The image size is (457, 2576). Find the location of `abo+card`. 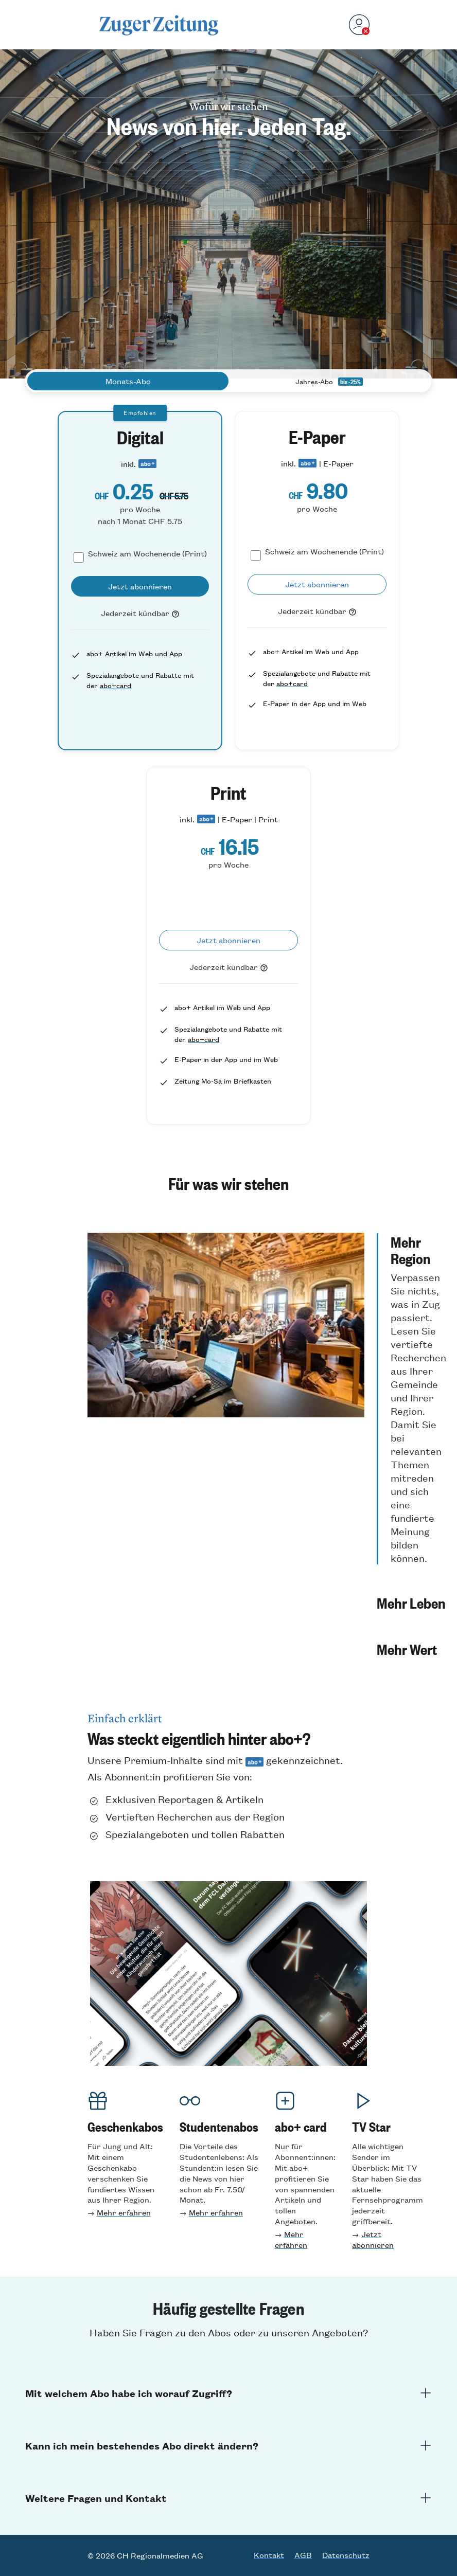

abo+card is located at coordinates (115, 685).